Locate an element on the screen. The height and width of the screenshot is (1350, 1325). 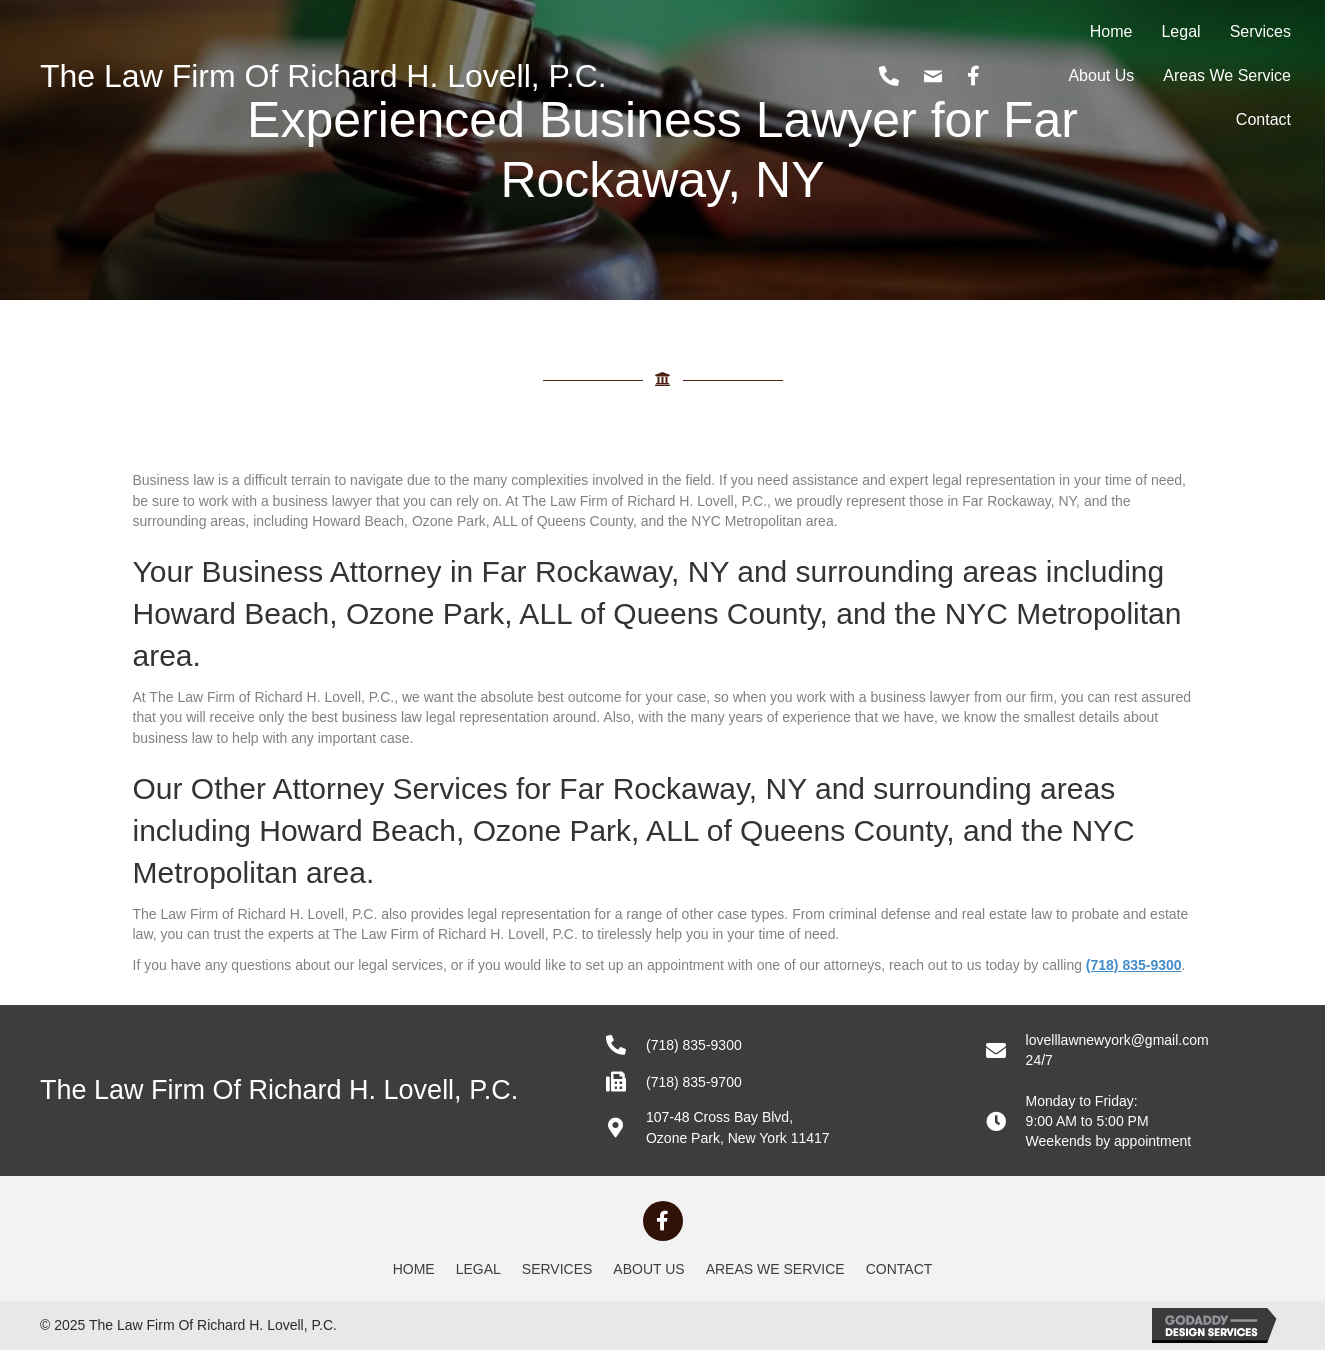
Home is located at coordinates (1111, 31).